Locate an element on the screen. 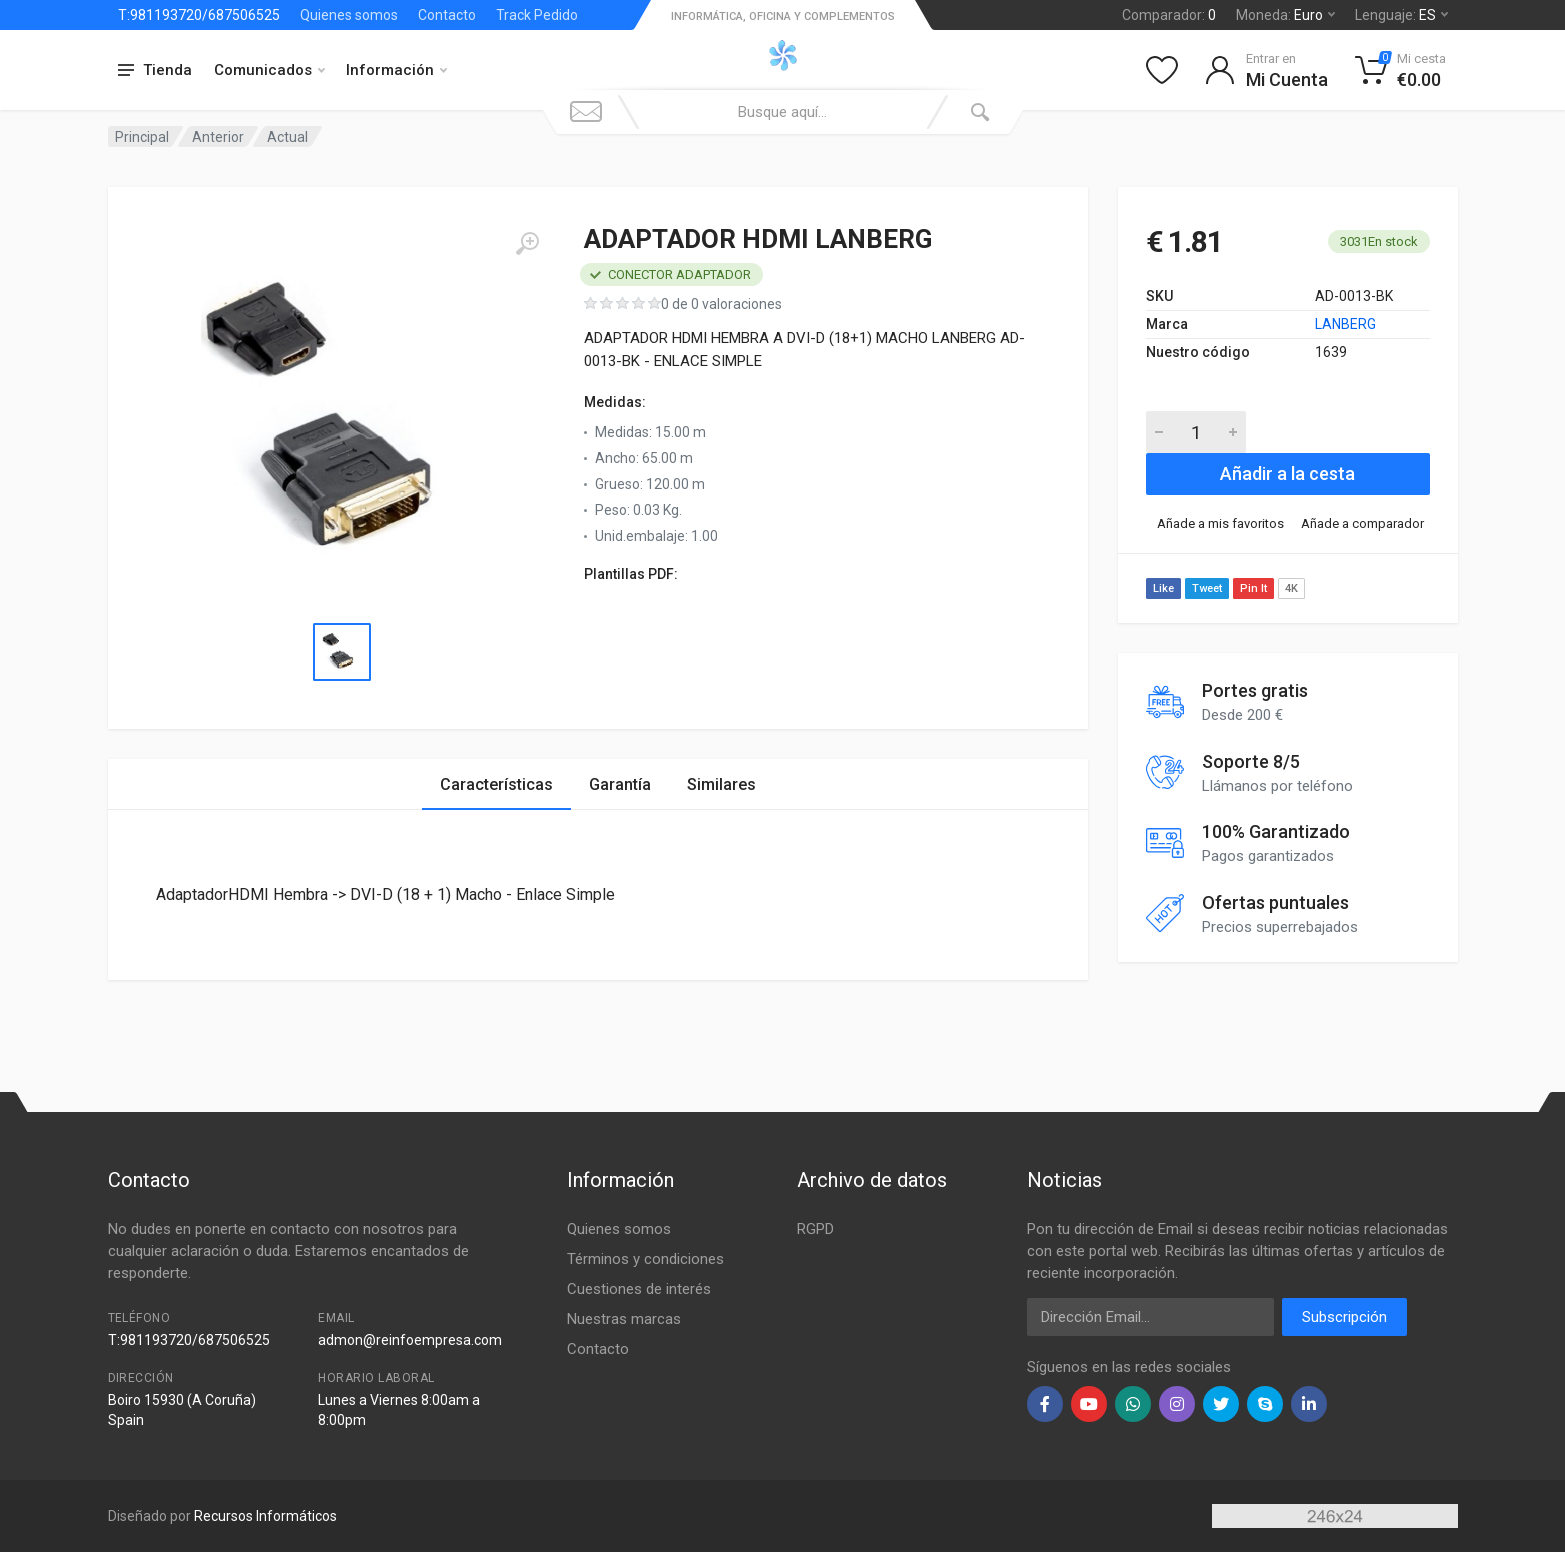  Características is located at coordinates (496, 784).